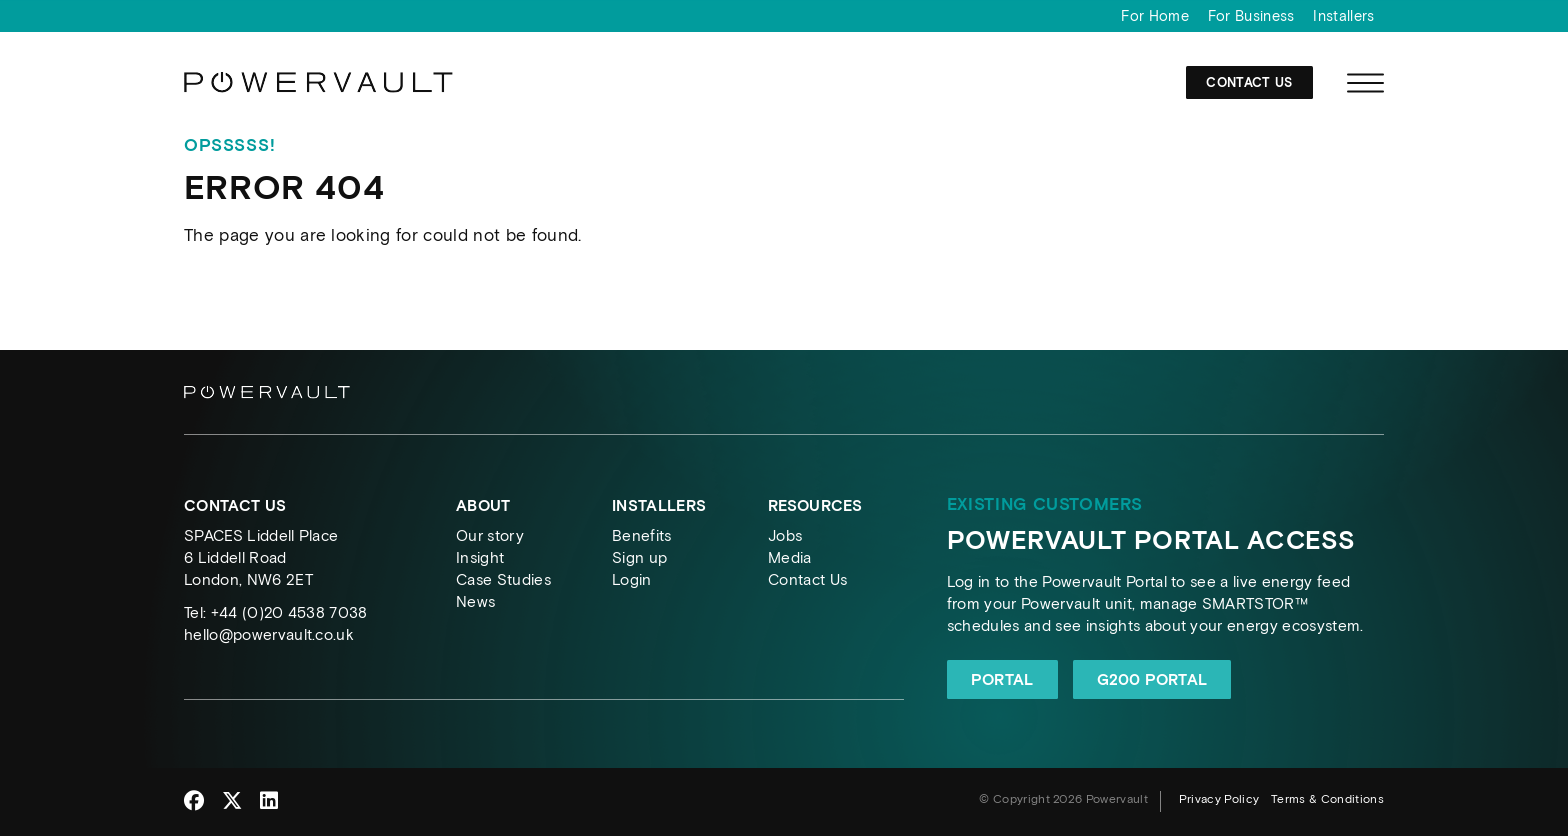 The image size is (1568, 836). What do you see at coordinates (1002, 679) in the screenshot?
I see `Portal` at bounding box center [1002, 679].